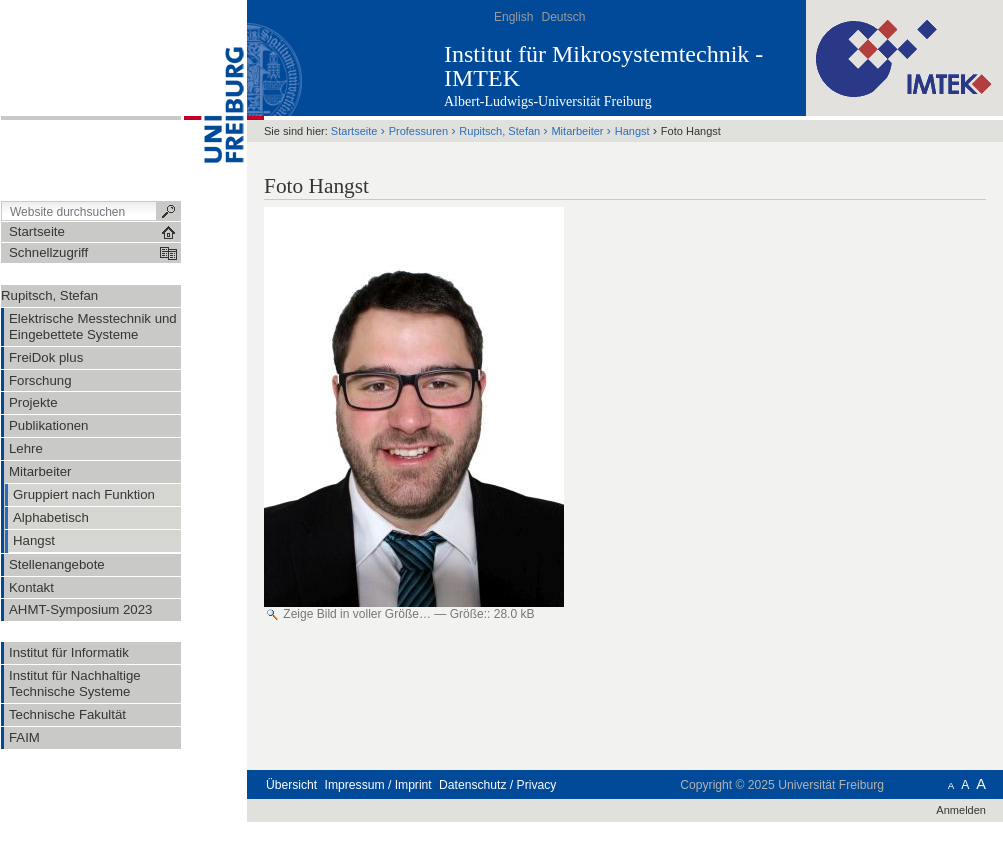 The image size is (1003, 841). I want to click on Startseite, so click(354, 131).